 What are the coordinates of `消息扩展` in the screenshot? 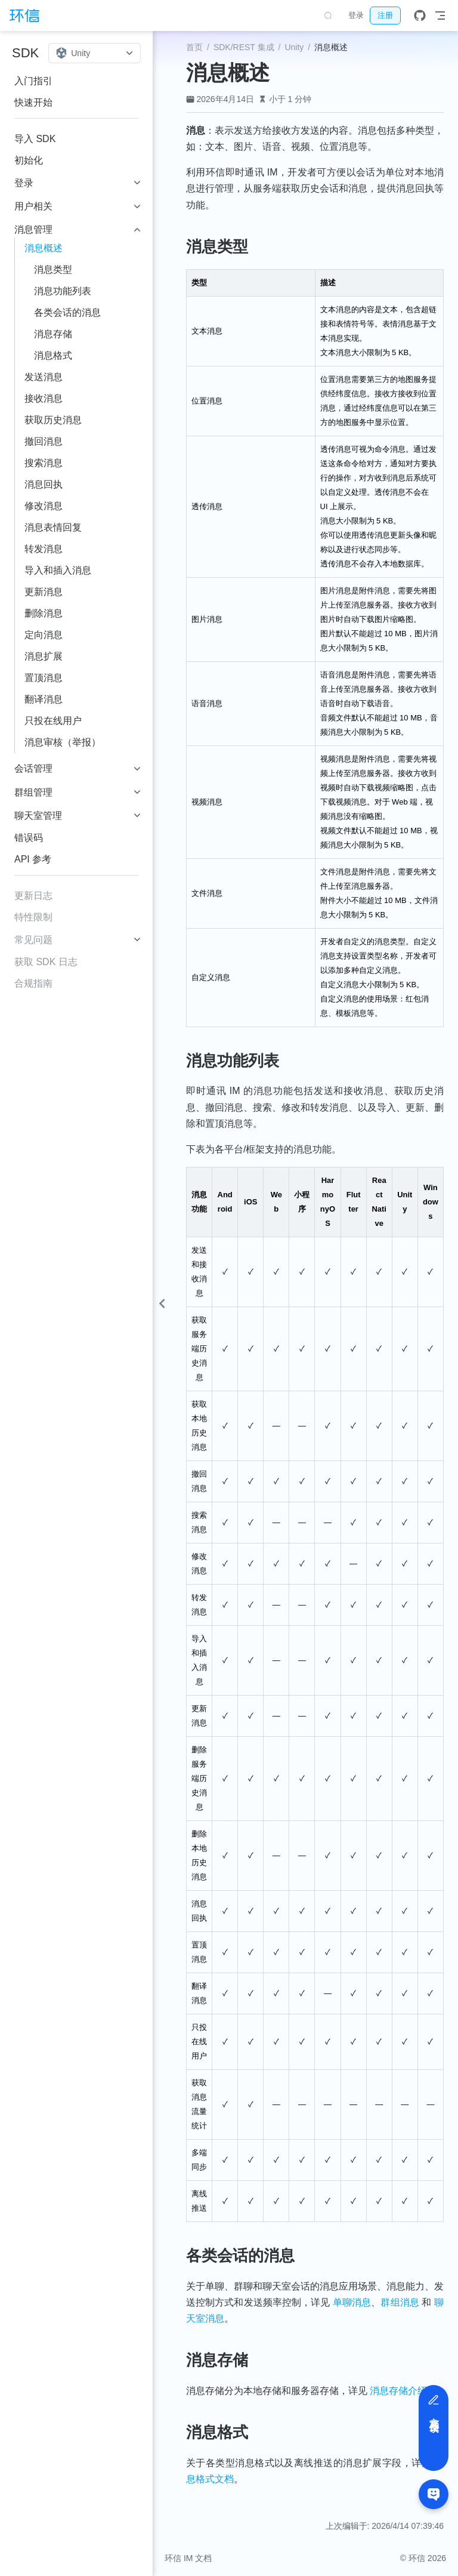 It's located at (43, 656).